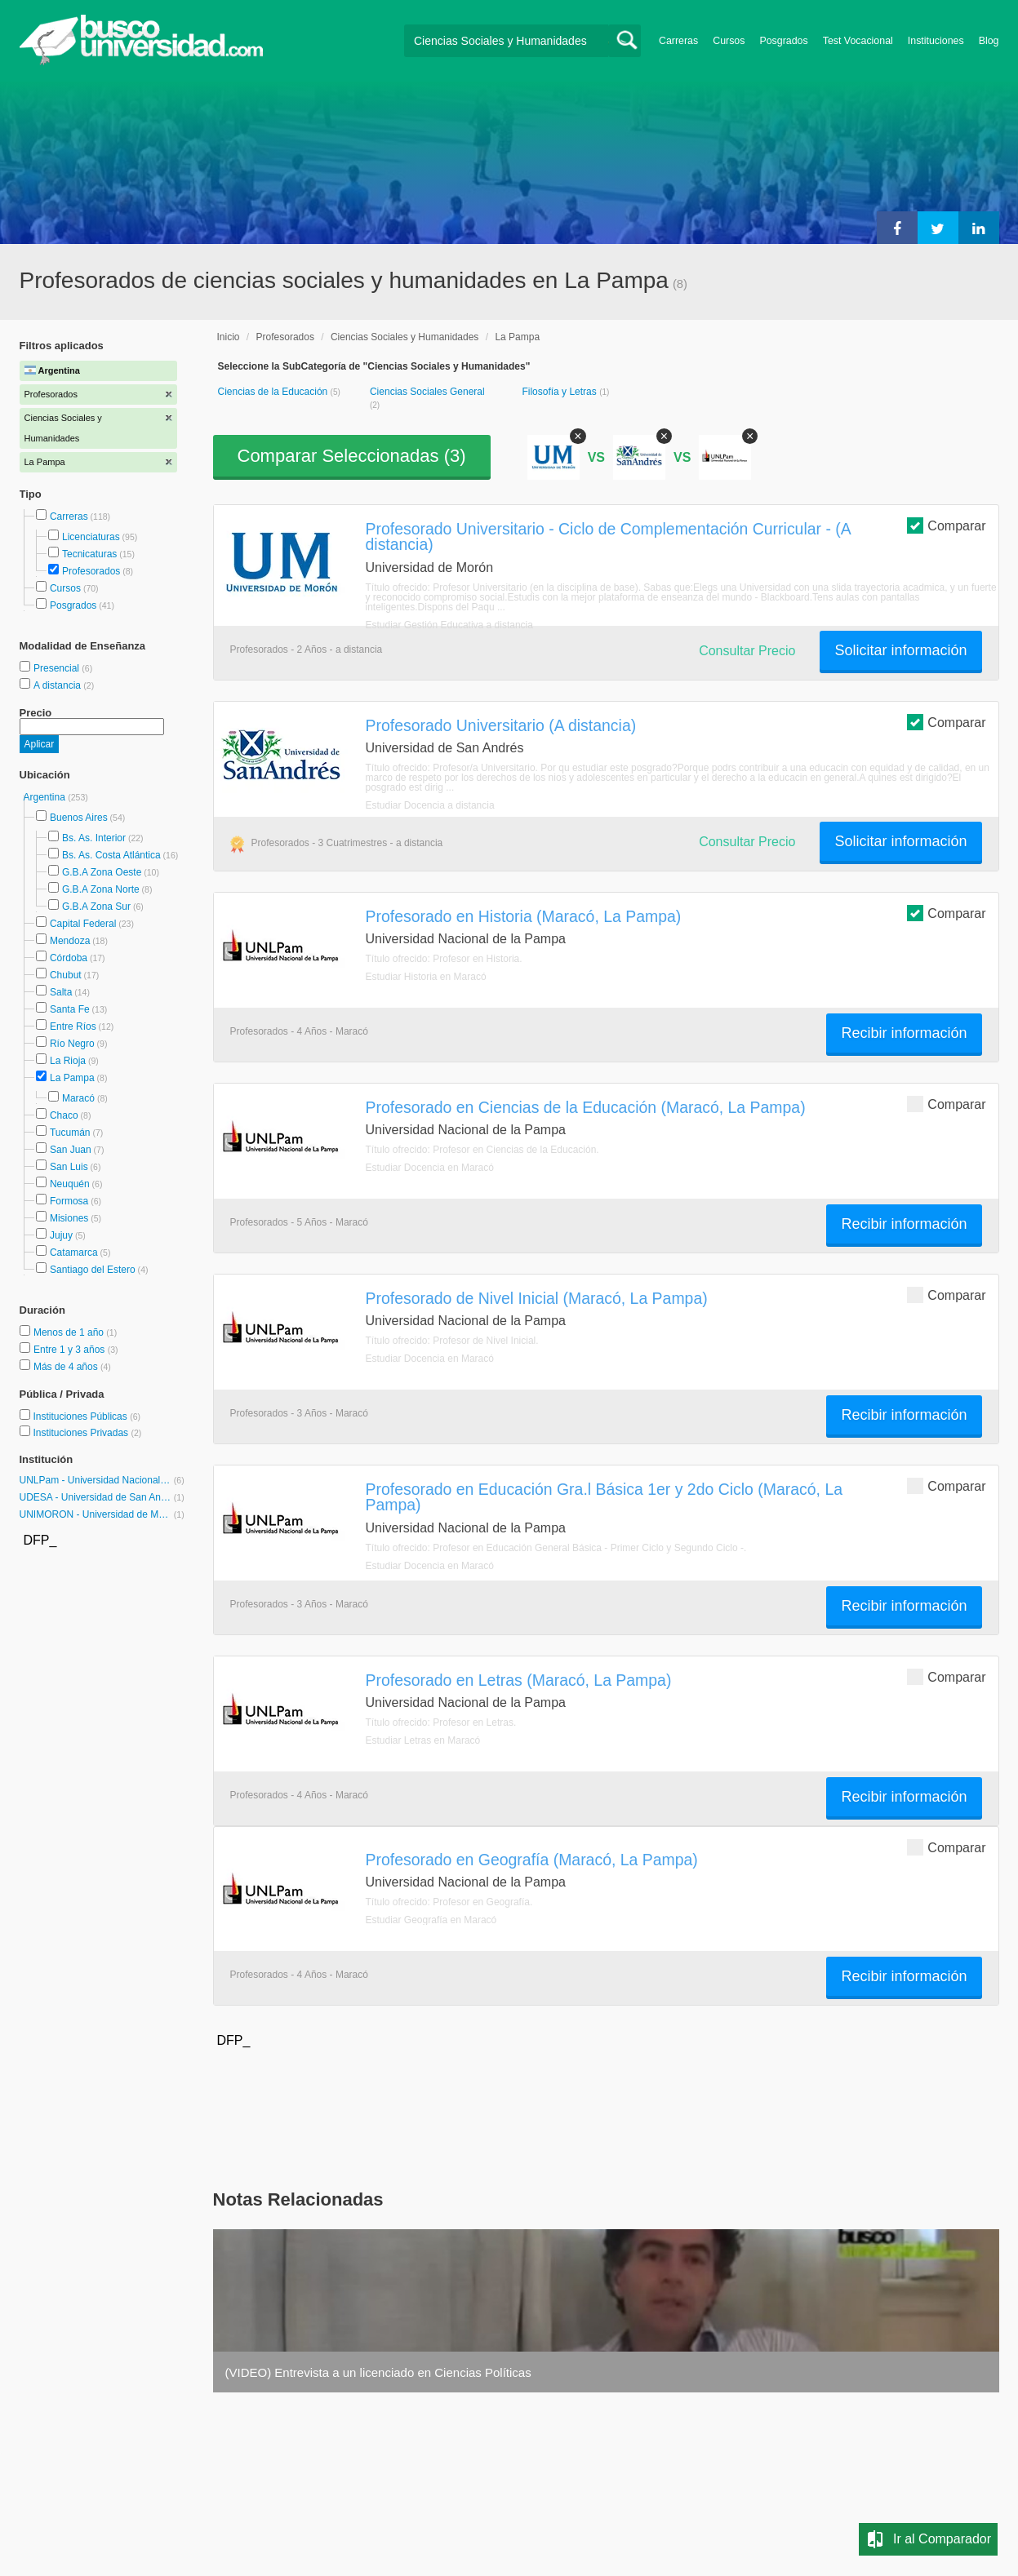  I want to click on Estudiar Docencia a distancia, so click(430, 805).